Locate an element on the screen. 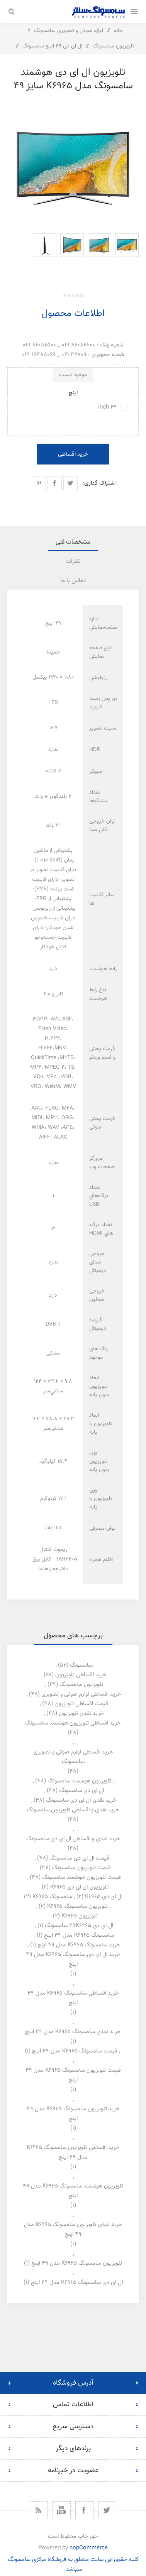 Image resolution: width=146 pixels, height=2576 pixels. اشتراک گذاری در پینترست is located at coordinates (39, 483).